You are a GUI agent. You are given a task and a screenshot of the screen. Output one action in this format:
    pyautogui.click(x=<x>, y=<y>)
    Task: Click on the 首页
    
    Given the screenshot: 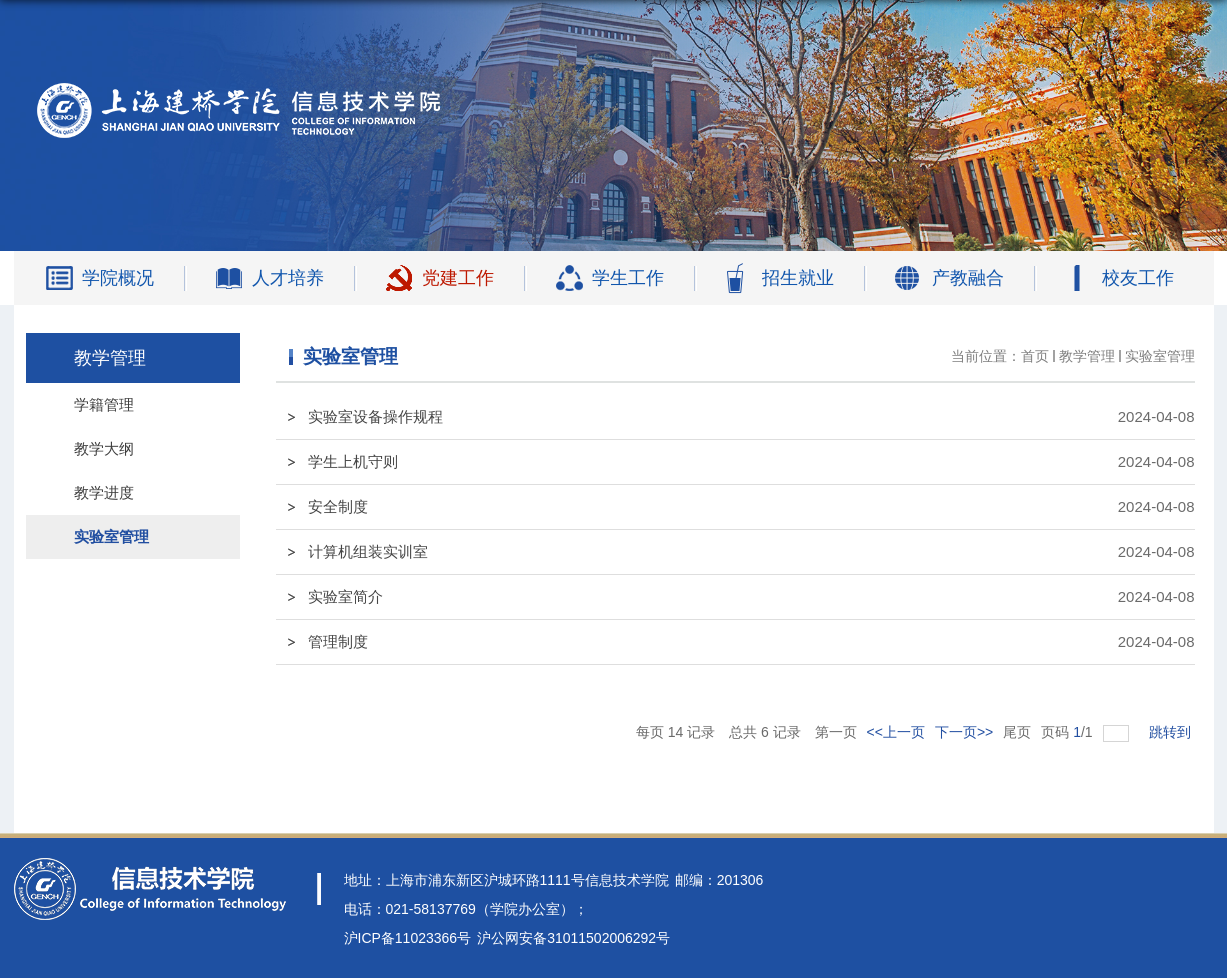 What is the action you would take?
    pyautogui.click(x=1035, y=356)
    